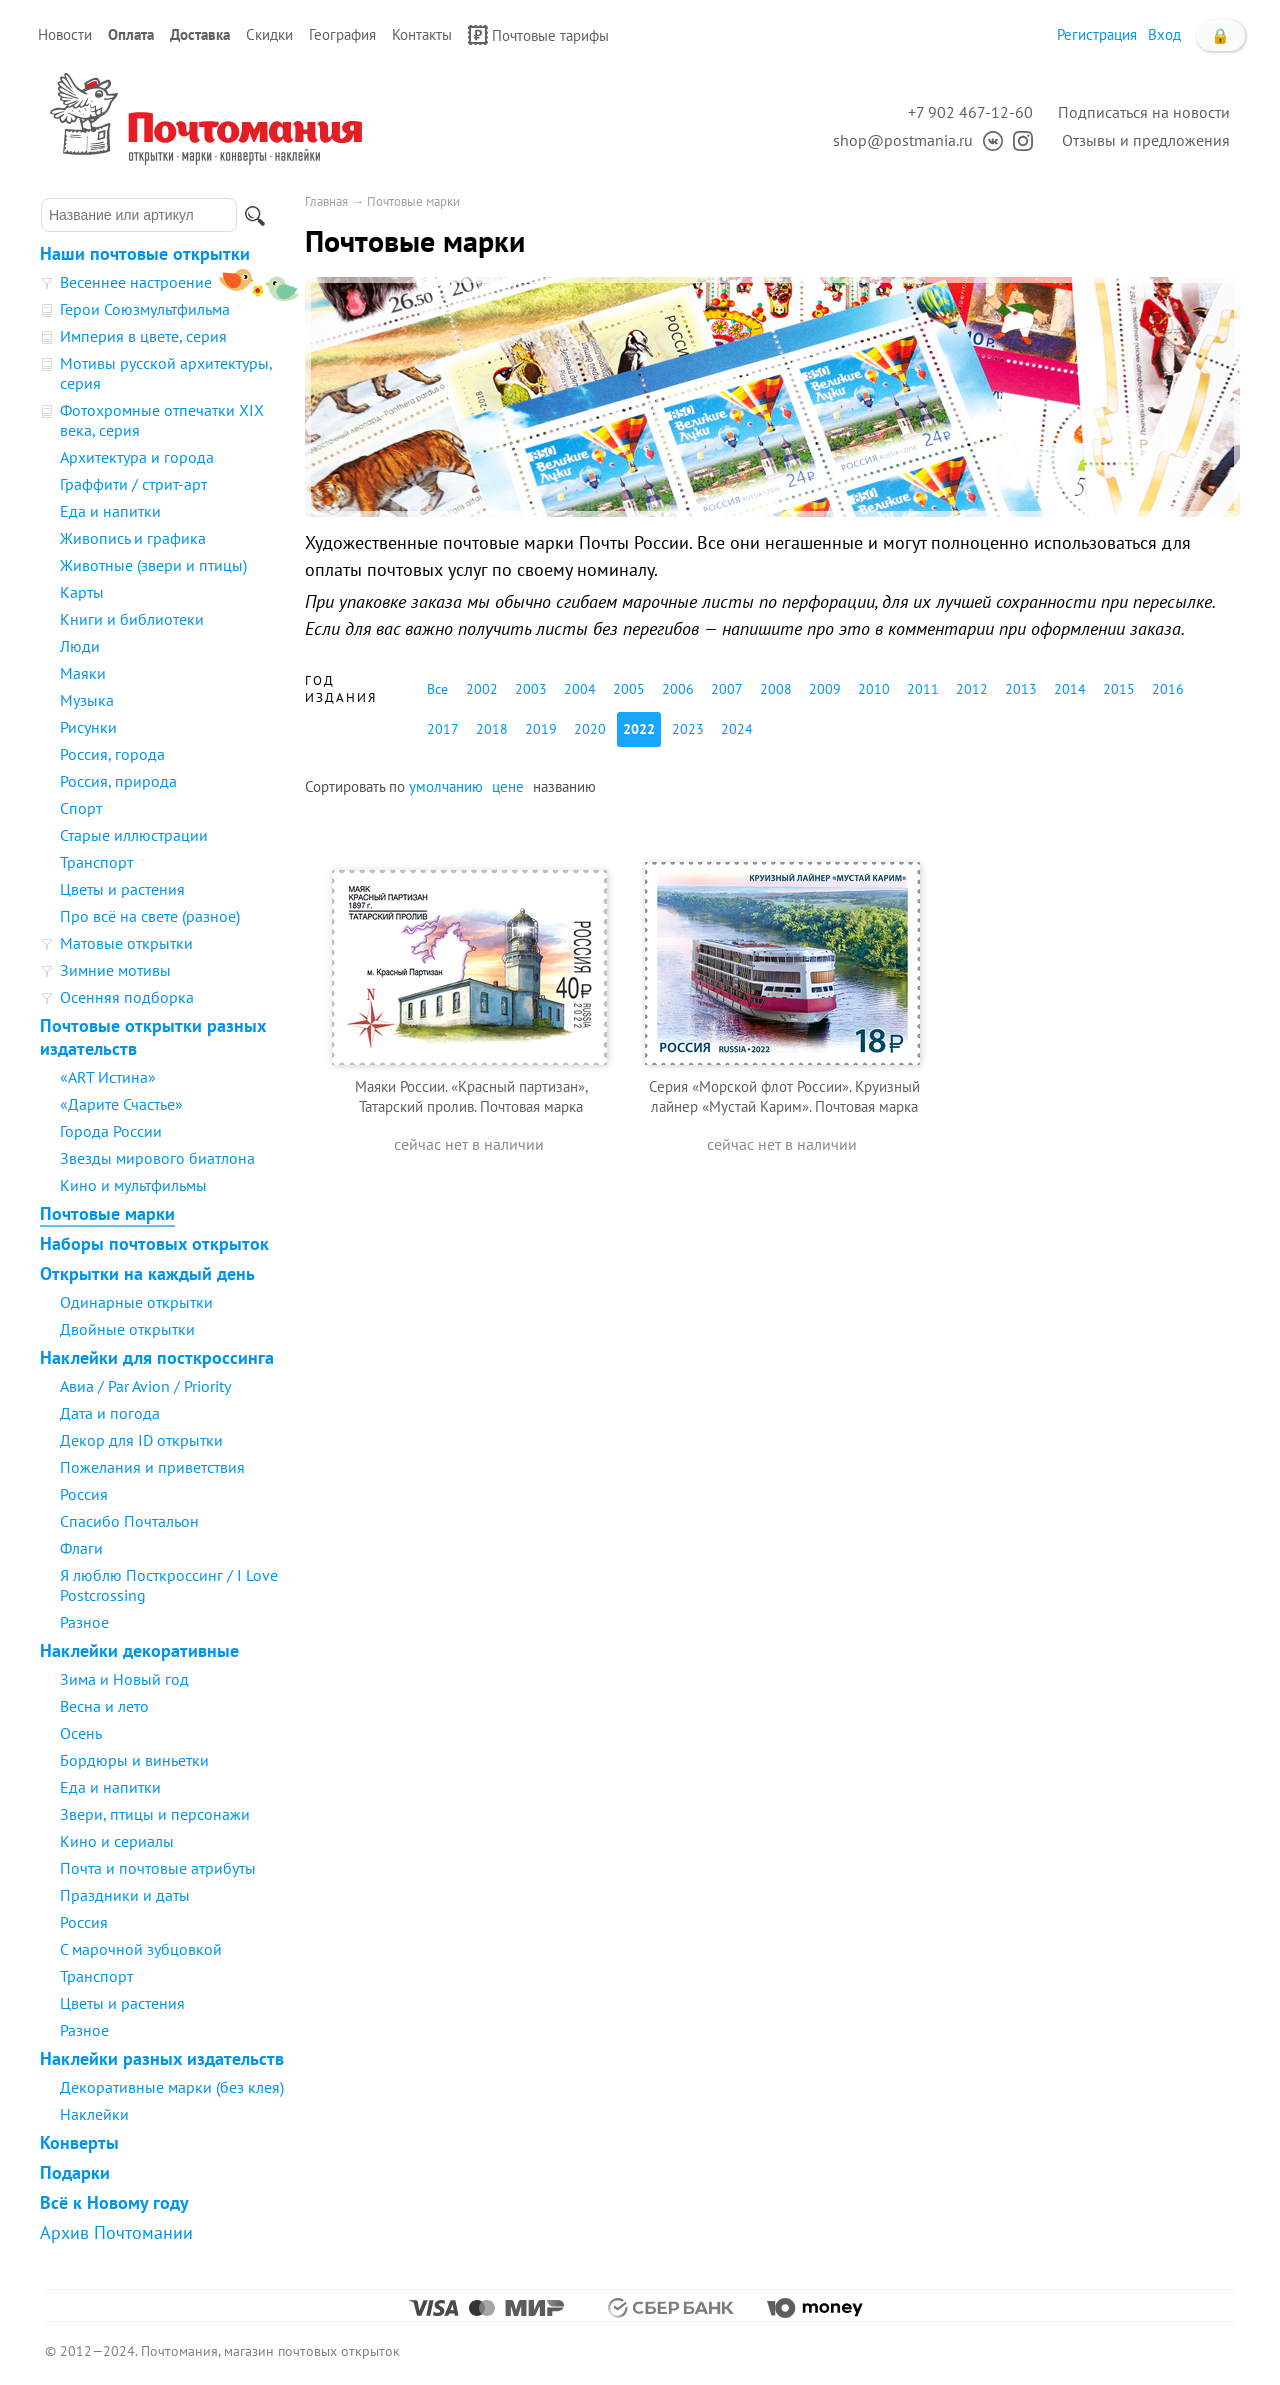  I want to click on Маяки, so click(83, 673).